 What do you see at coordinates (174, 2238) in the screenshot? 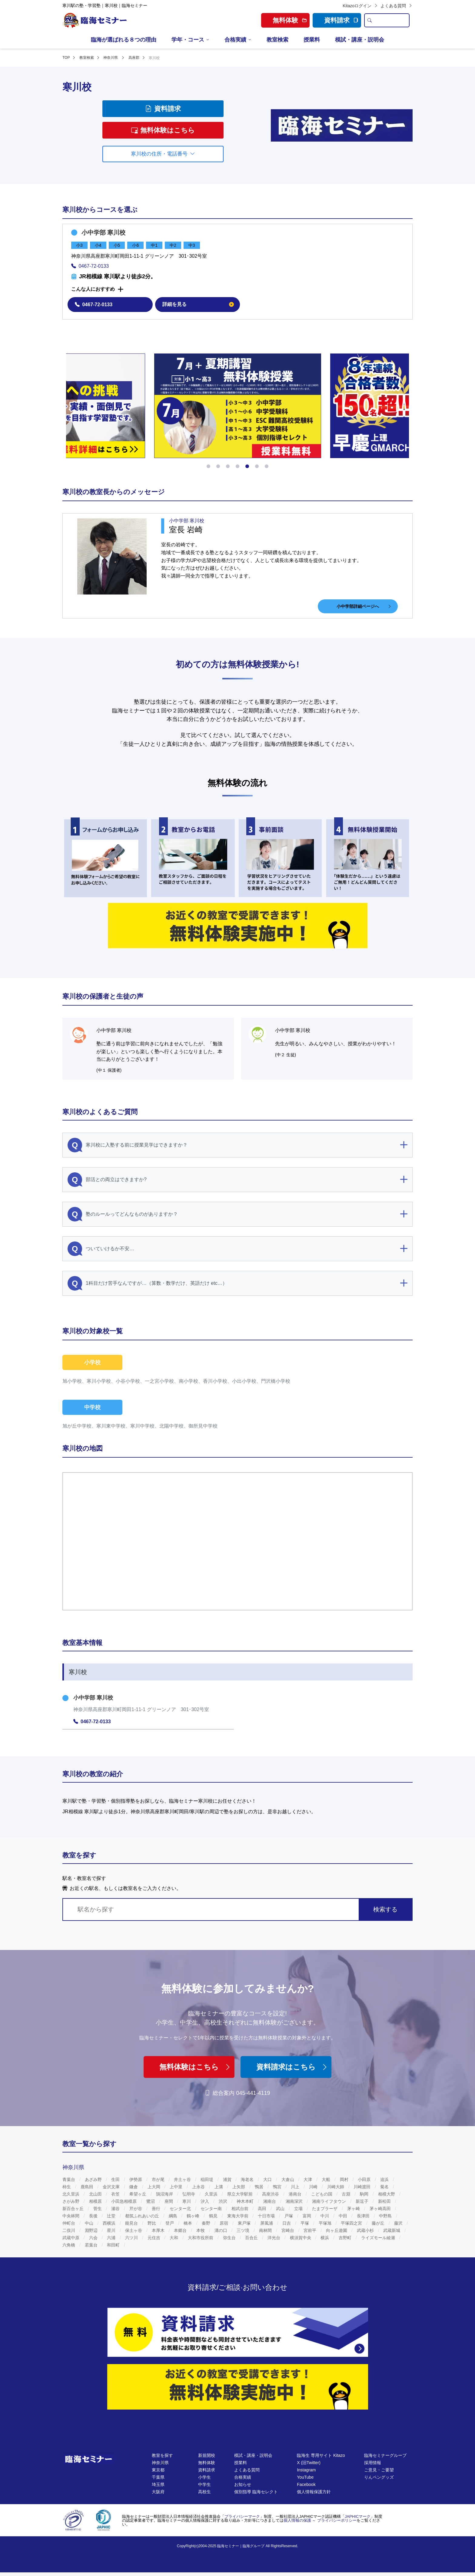
I see `大和` at bounding box center [174, 2238].